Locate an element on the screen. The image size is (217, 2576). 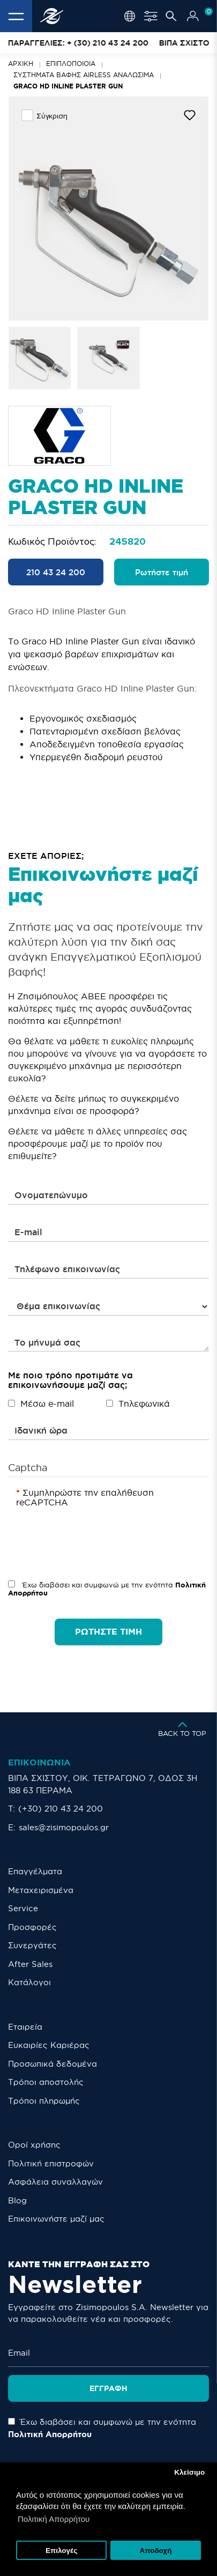
Τρόποι πληρωμής is located at coordinates (44, 2100).